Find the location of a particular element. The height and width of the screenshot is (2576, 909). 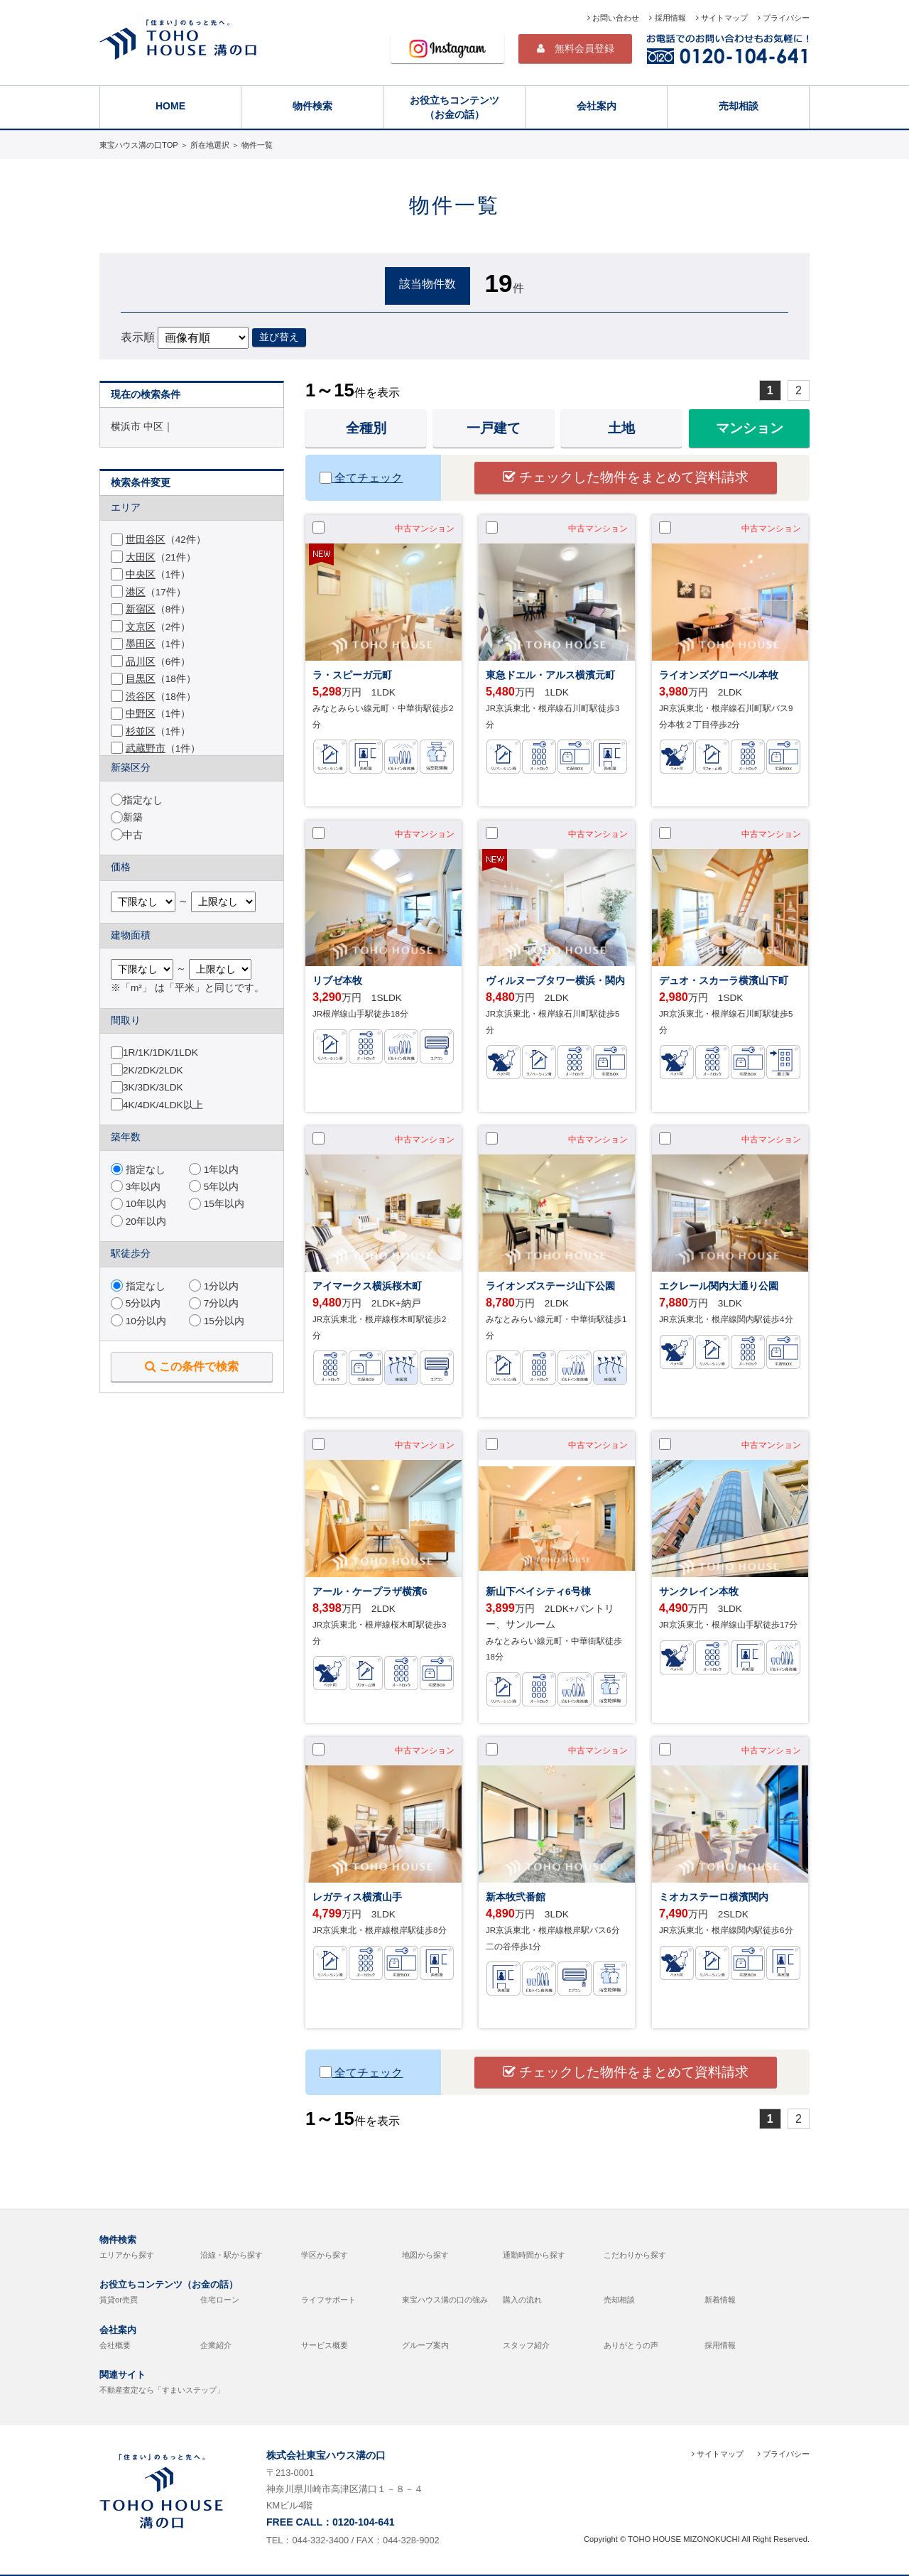

住宅ローン is located at coordinates (219, 2299).